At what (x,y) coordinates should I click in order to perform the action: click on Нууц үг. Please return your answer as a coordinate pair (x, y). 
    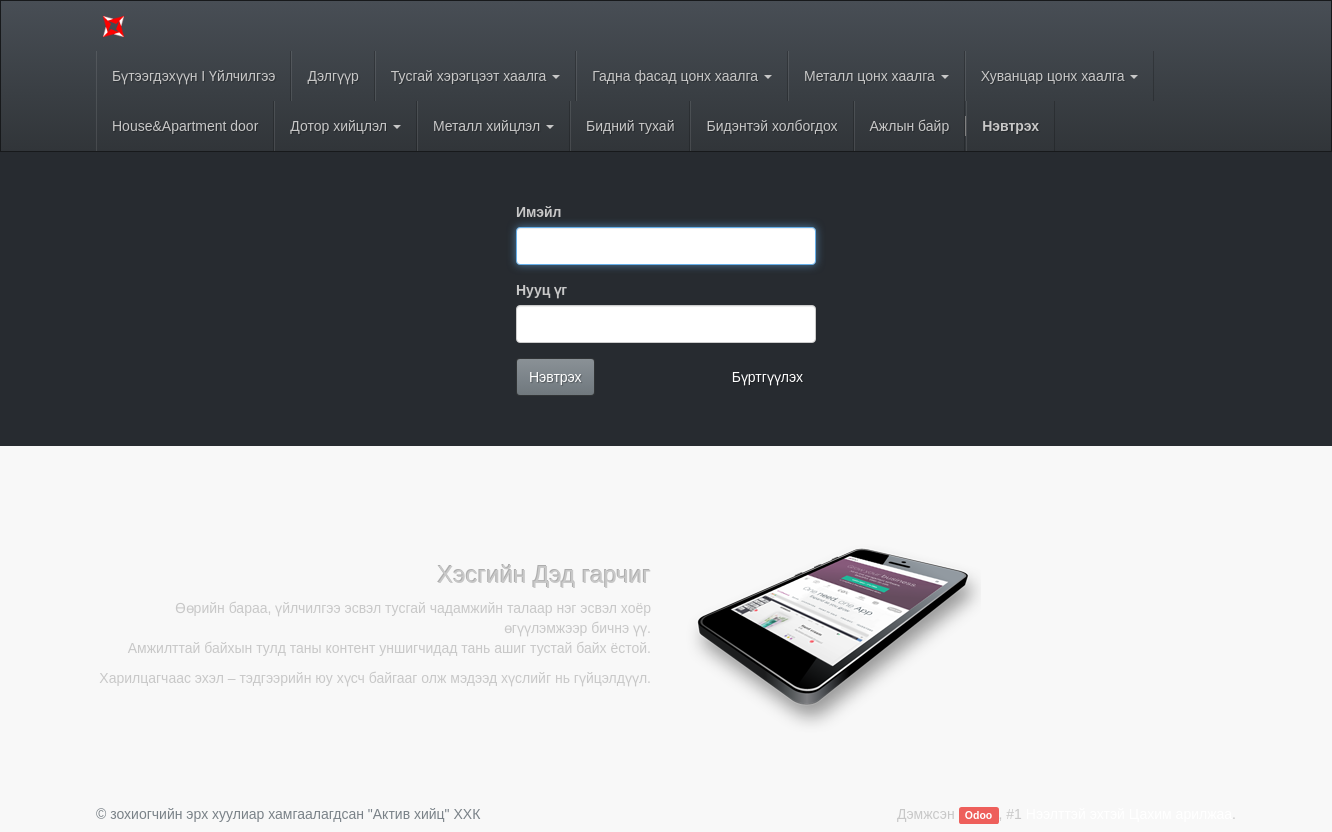
    Looking at the image, I should click on (541, 290).